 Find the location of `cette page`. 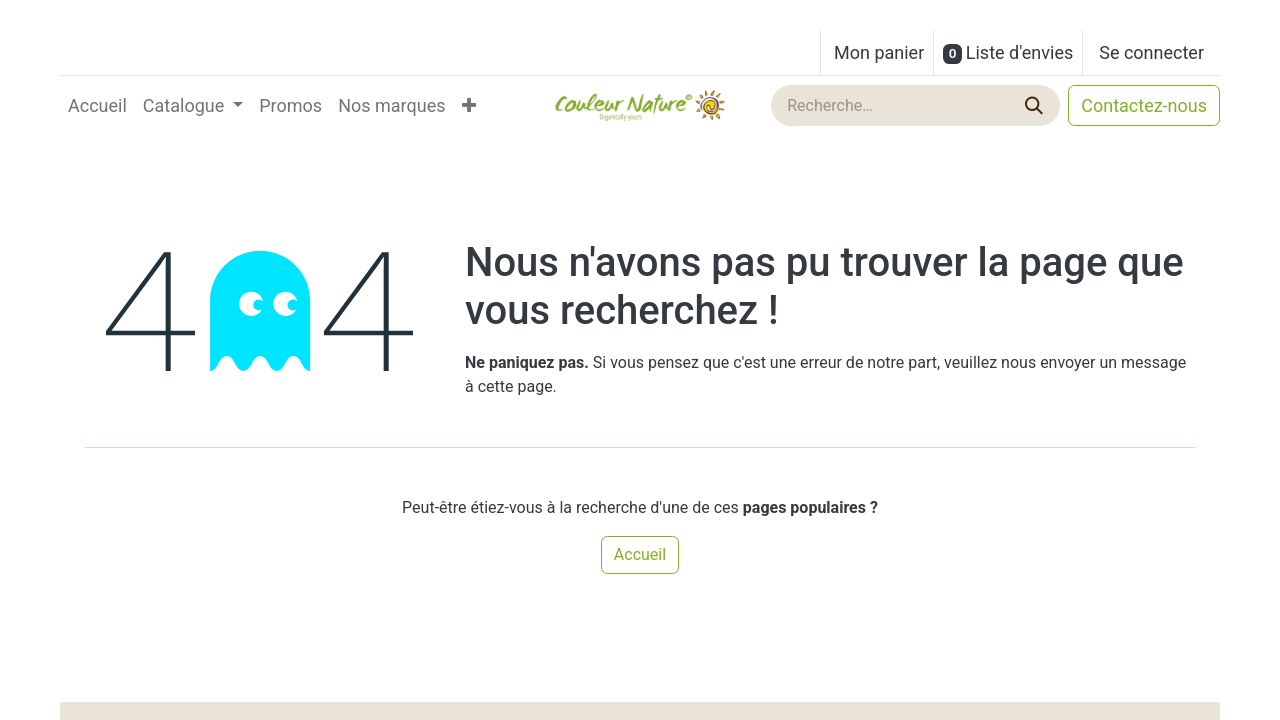

cette page is located at coordinates (515, 386).